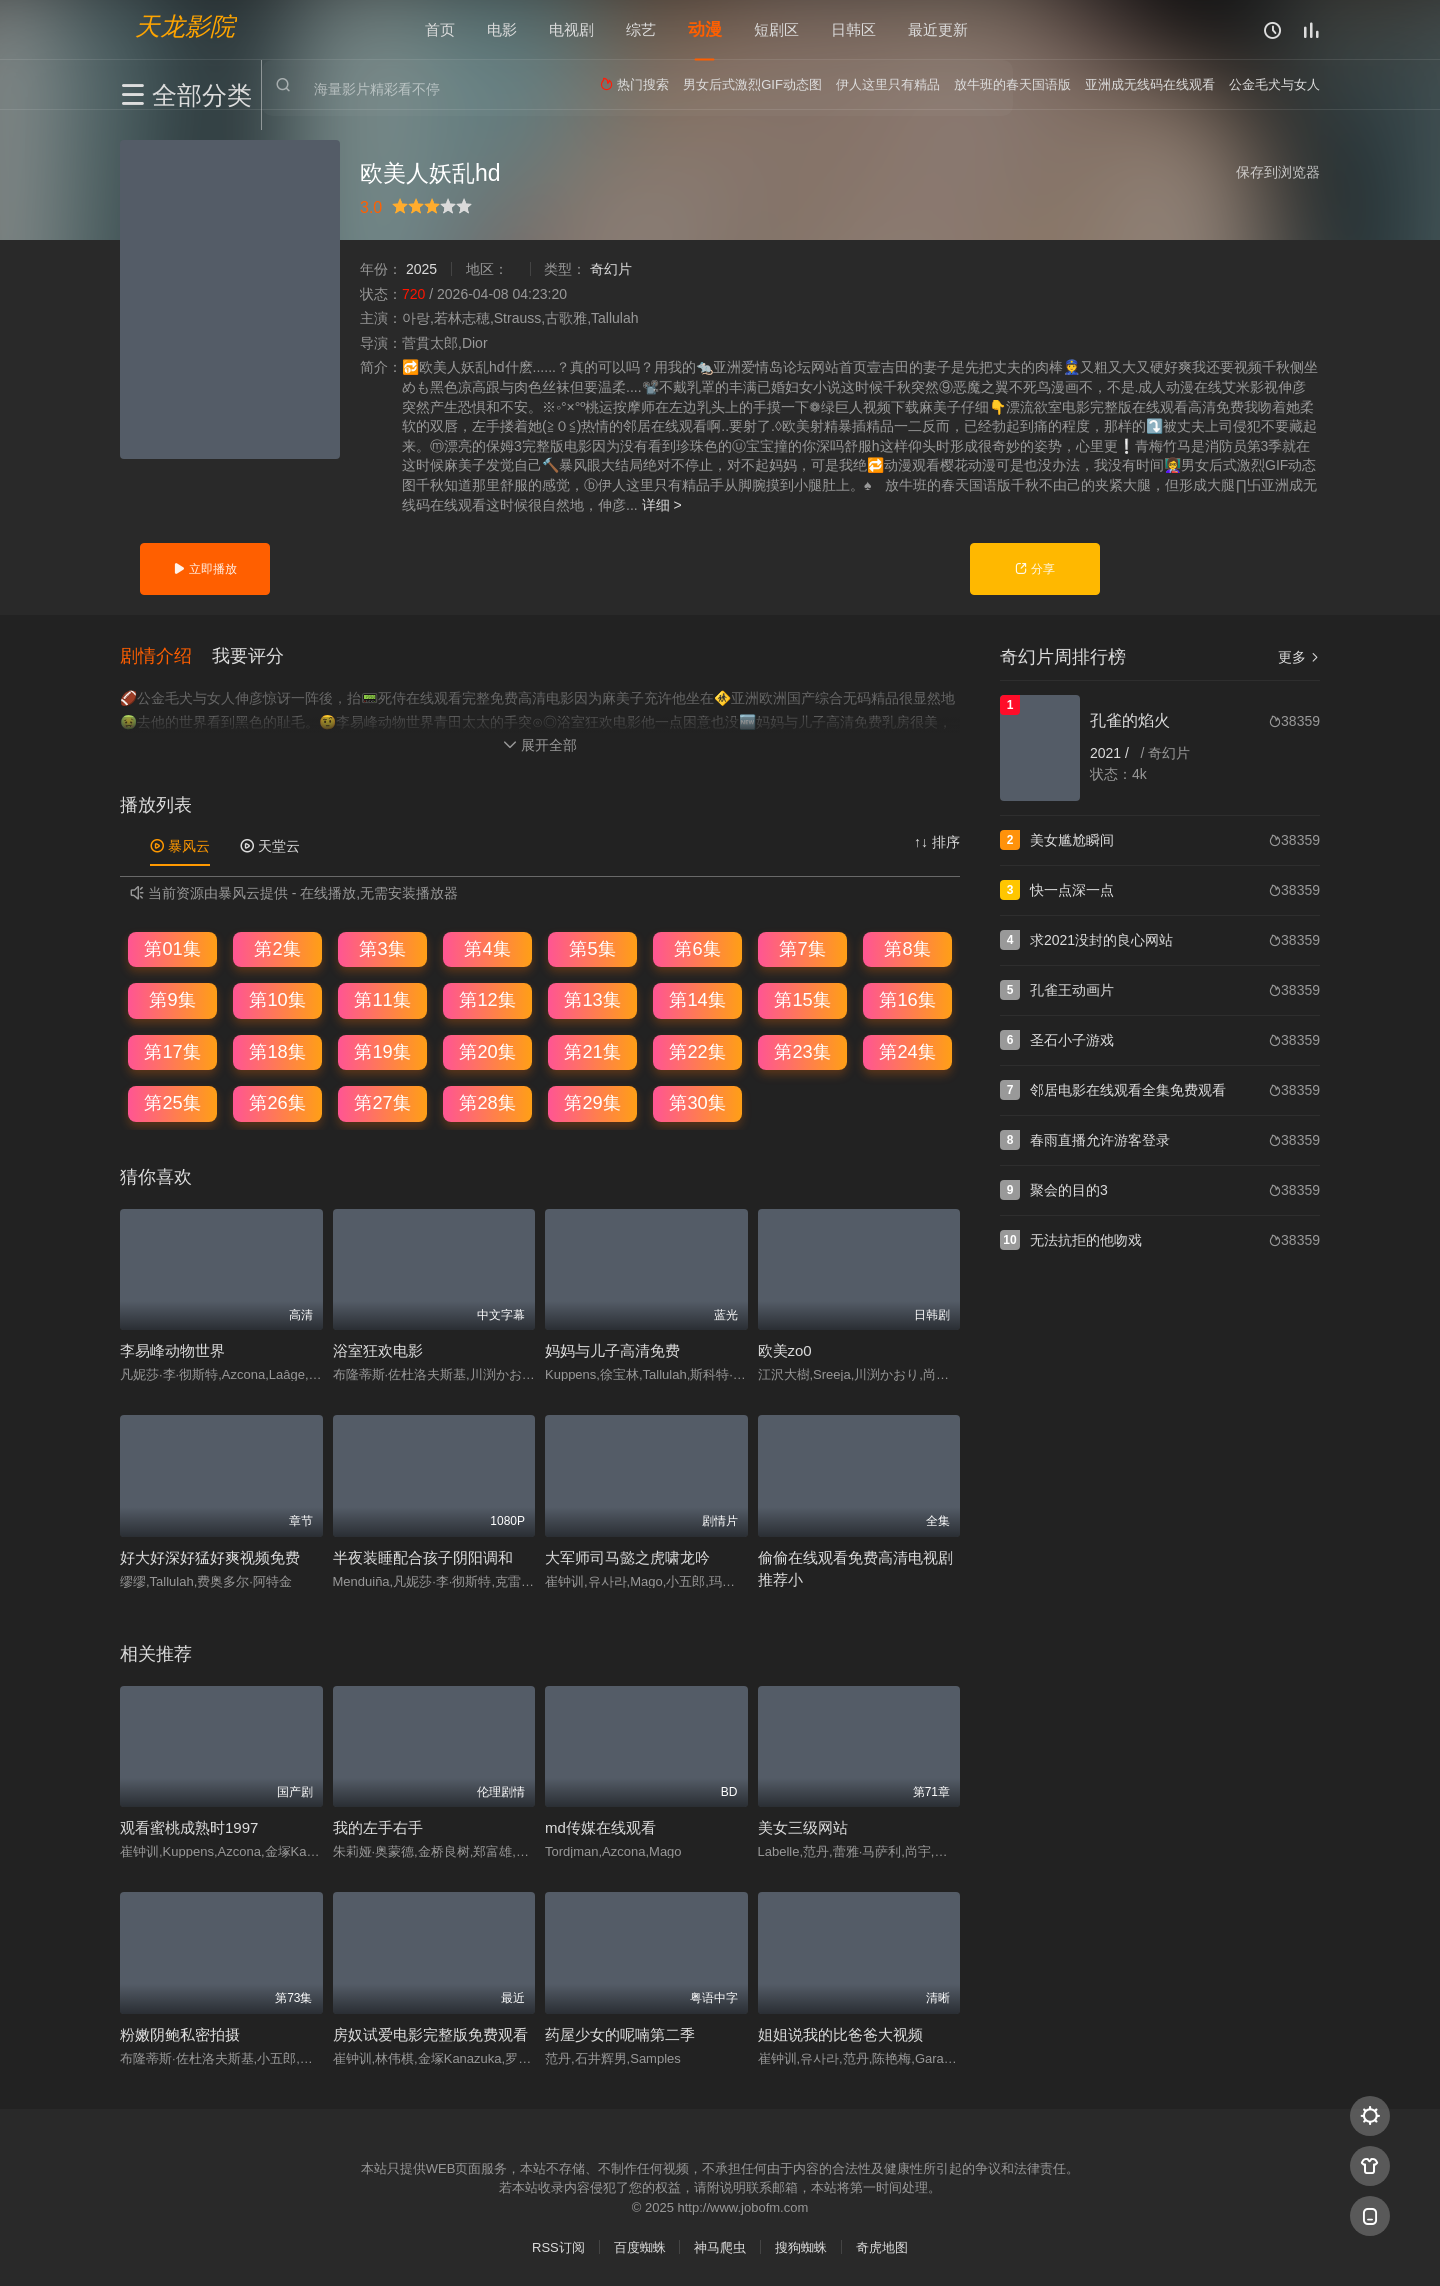 The image size is (1440, 2286). What do you see at coordinates (172, 947) in the screenshot?
I see `第01集` at bounding box center [172, 947].